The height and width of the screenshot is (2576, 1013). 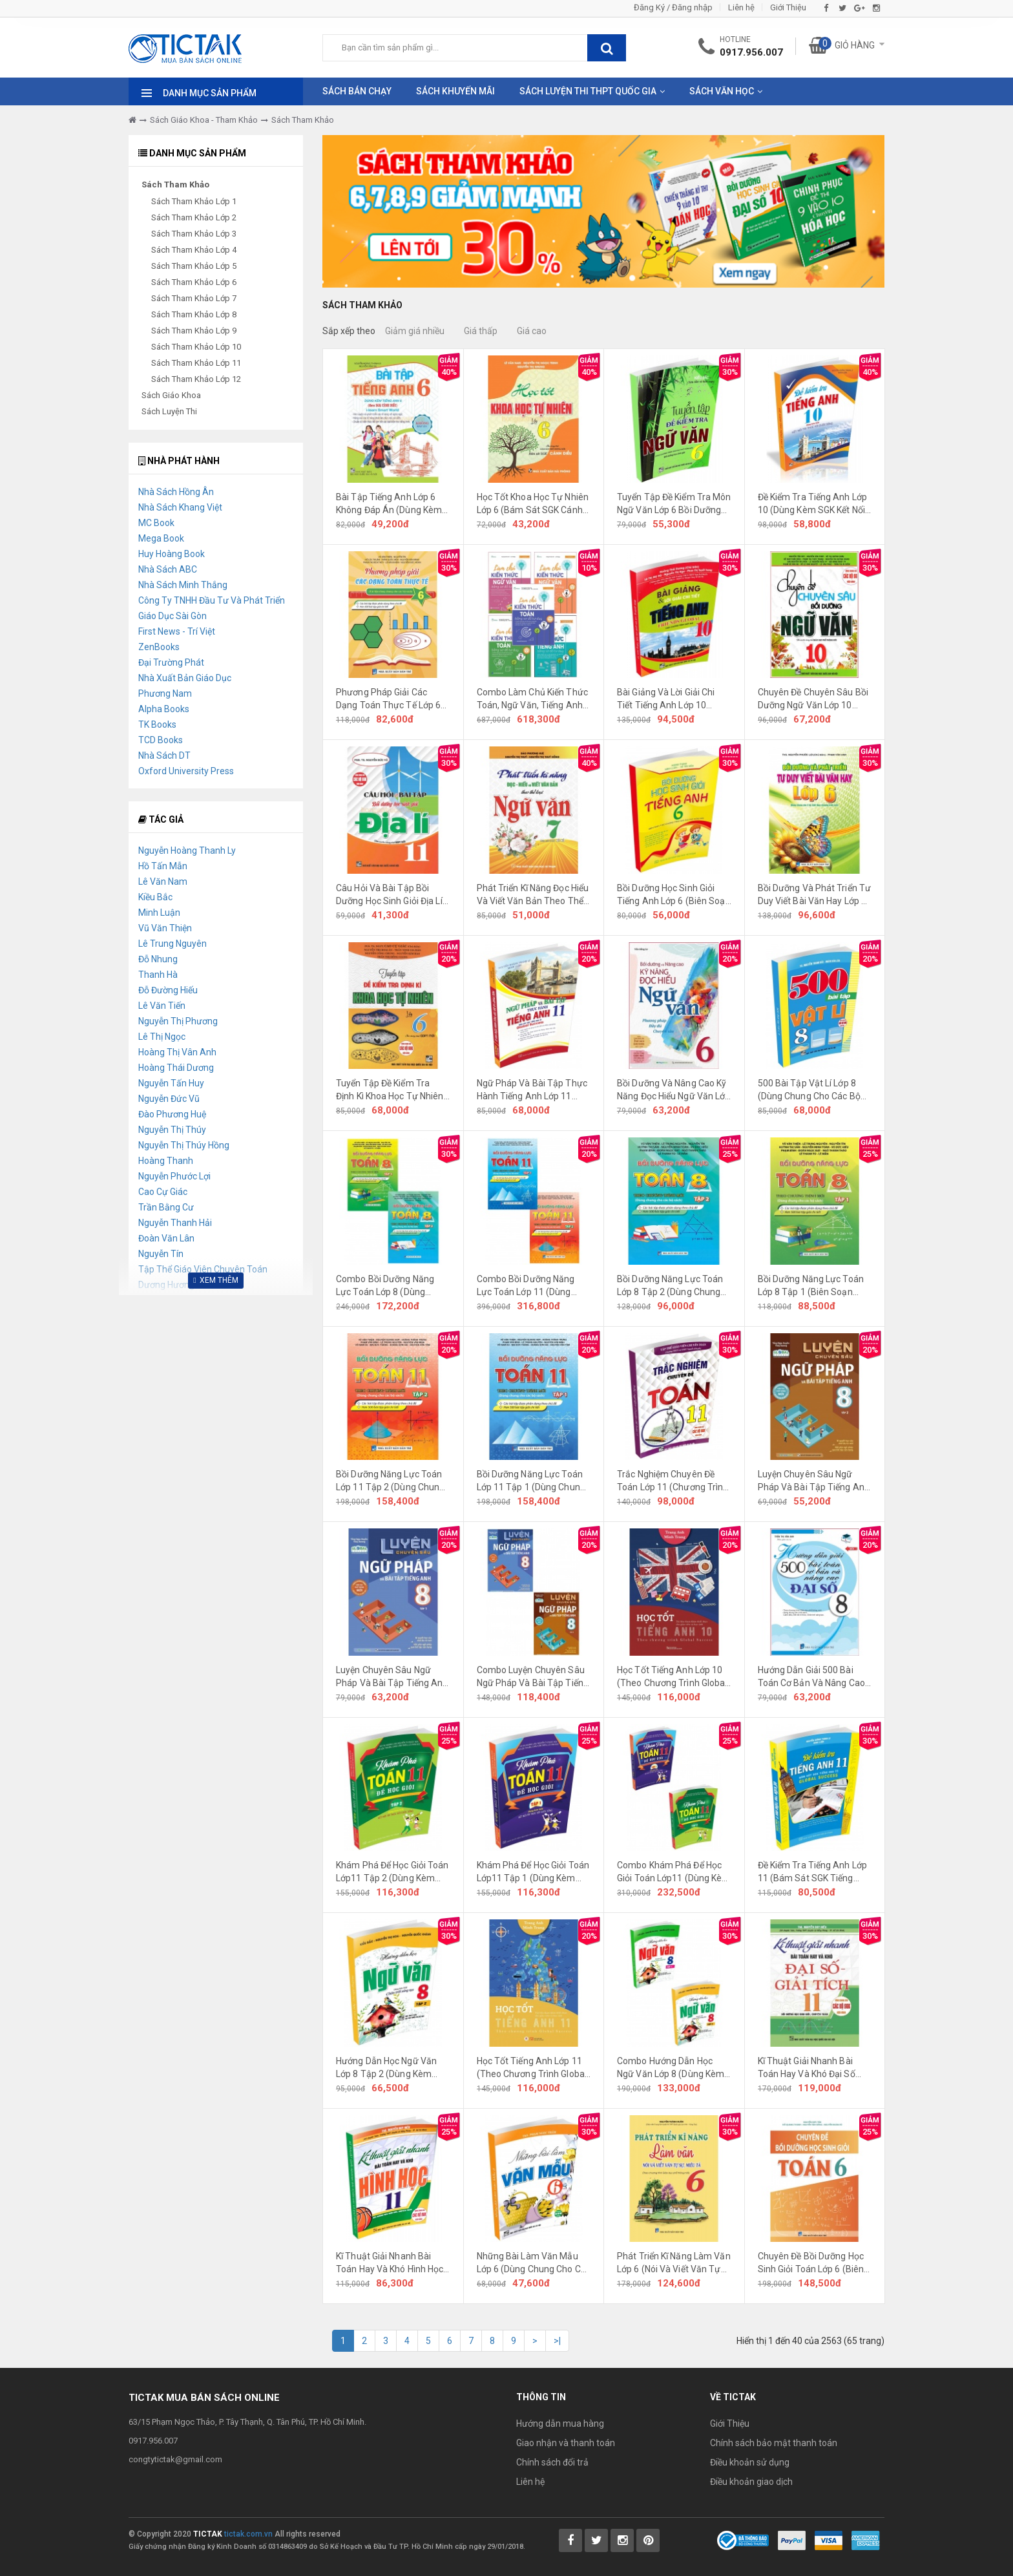 What do you see at coordinates (161, 1005) in the screenshot?
I see `Lê Văn Tiến` at bounding box center [161, 1005].